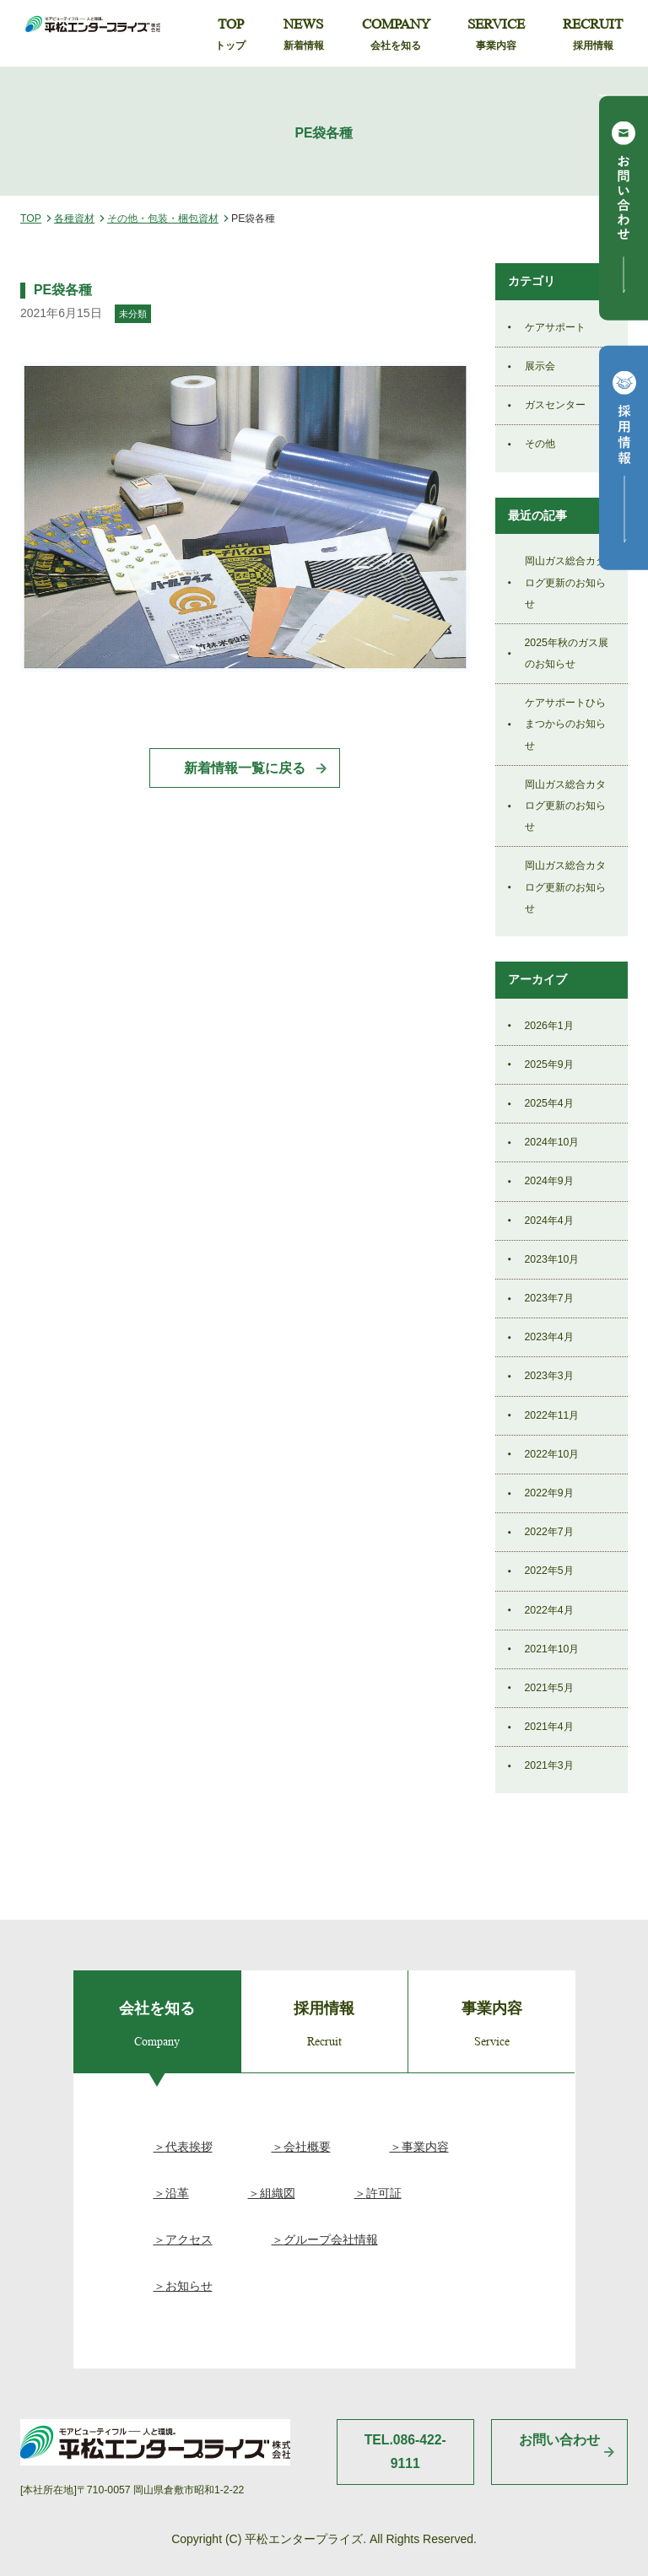 This screenshot has height=2576, width=648. What do you see at coordinates (549, 1727) in the screenshot?
I see `2021年4月` at bounding box center [549, 1727].